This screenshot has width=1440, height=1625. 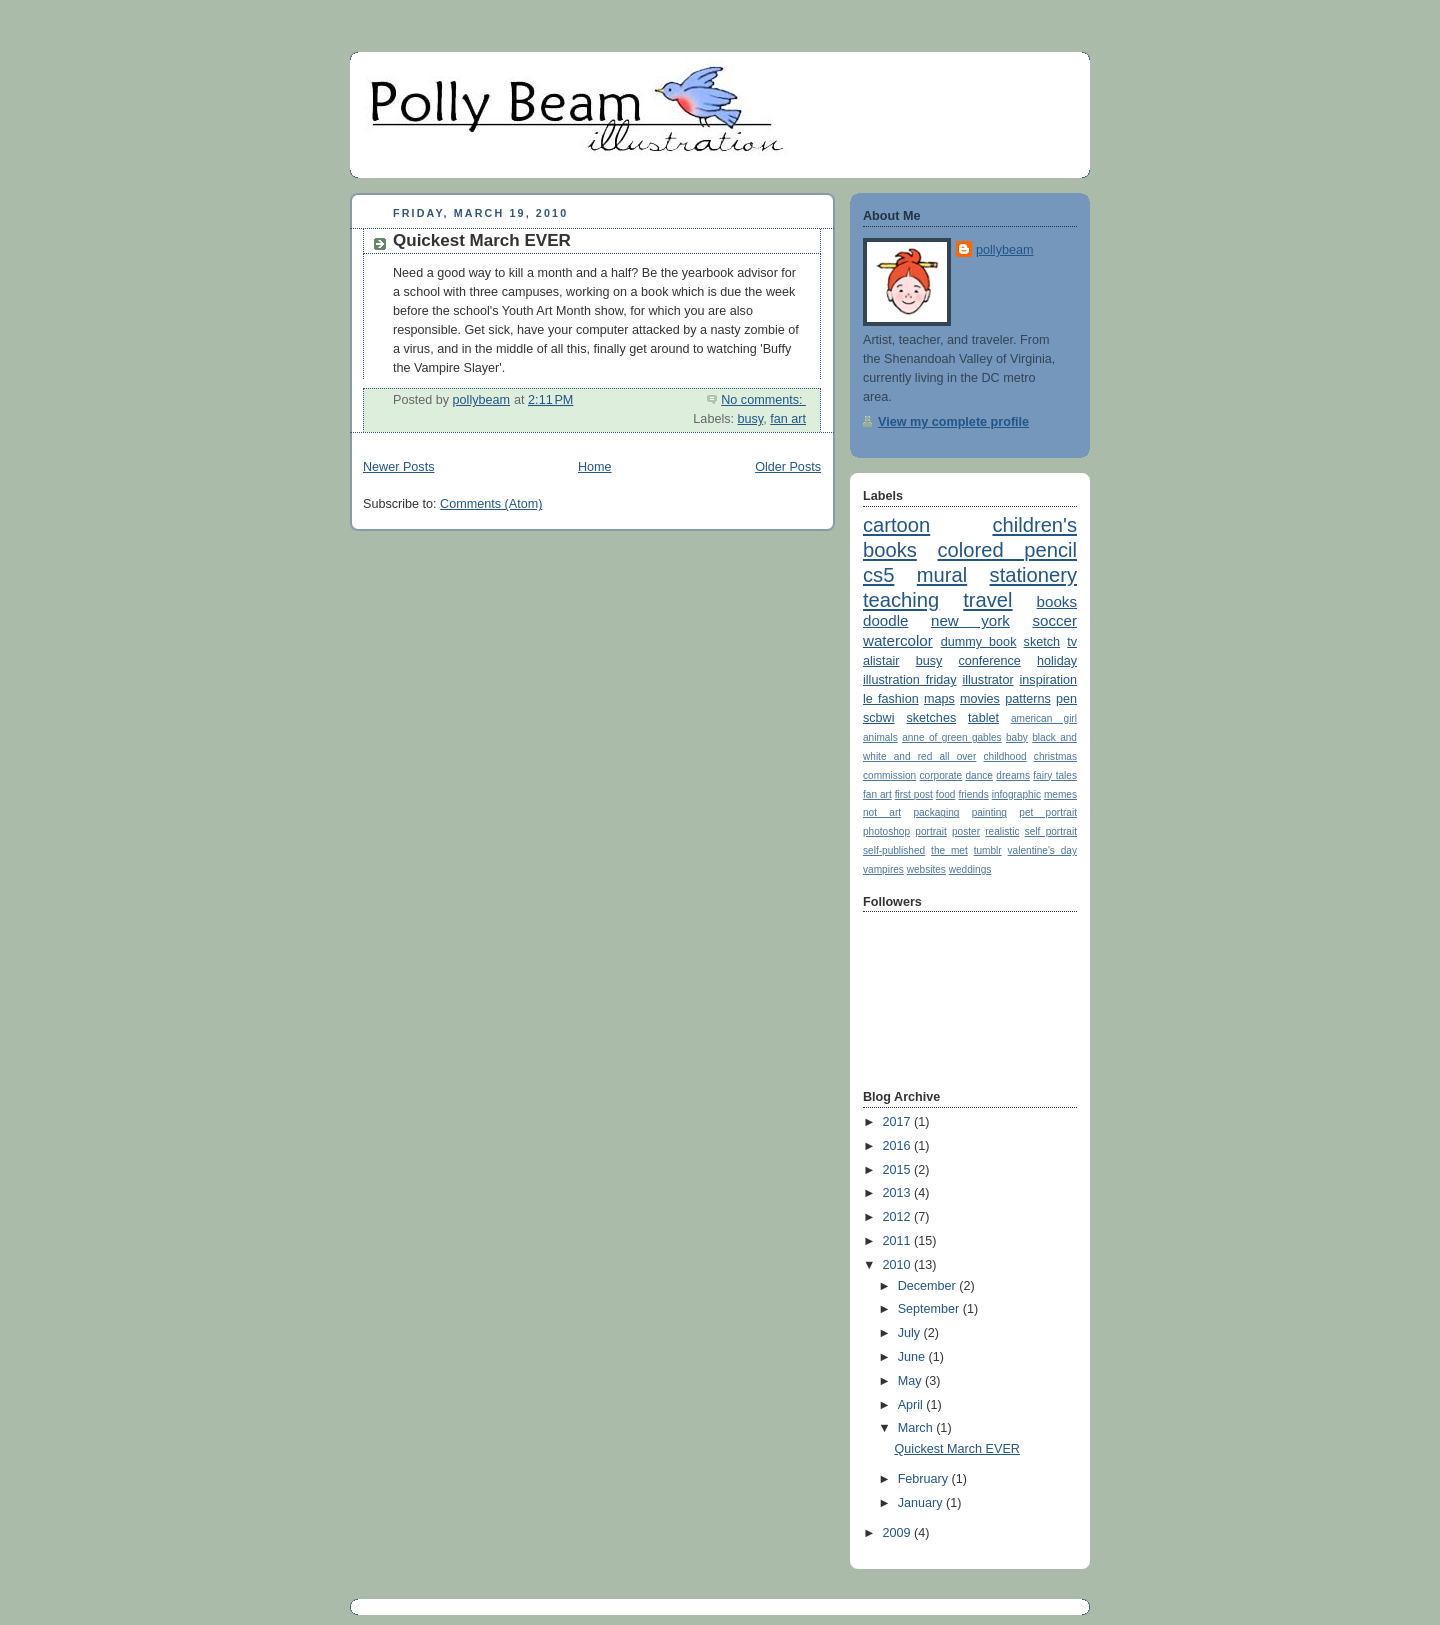 What do you see at coordinates (1005, 756) in the screenshot?
I see `childhood` at bounding box center [1005, 756].